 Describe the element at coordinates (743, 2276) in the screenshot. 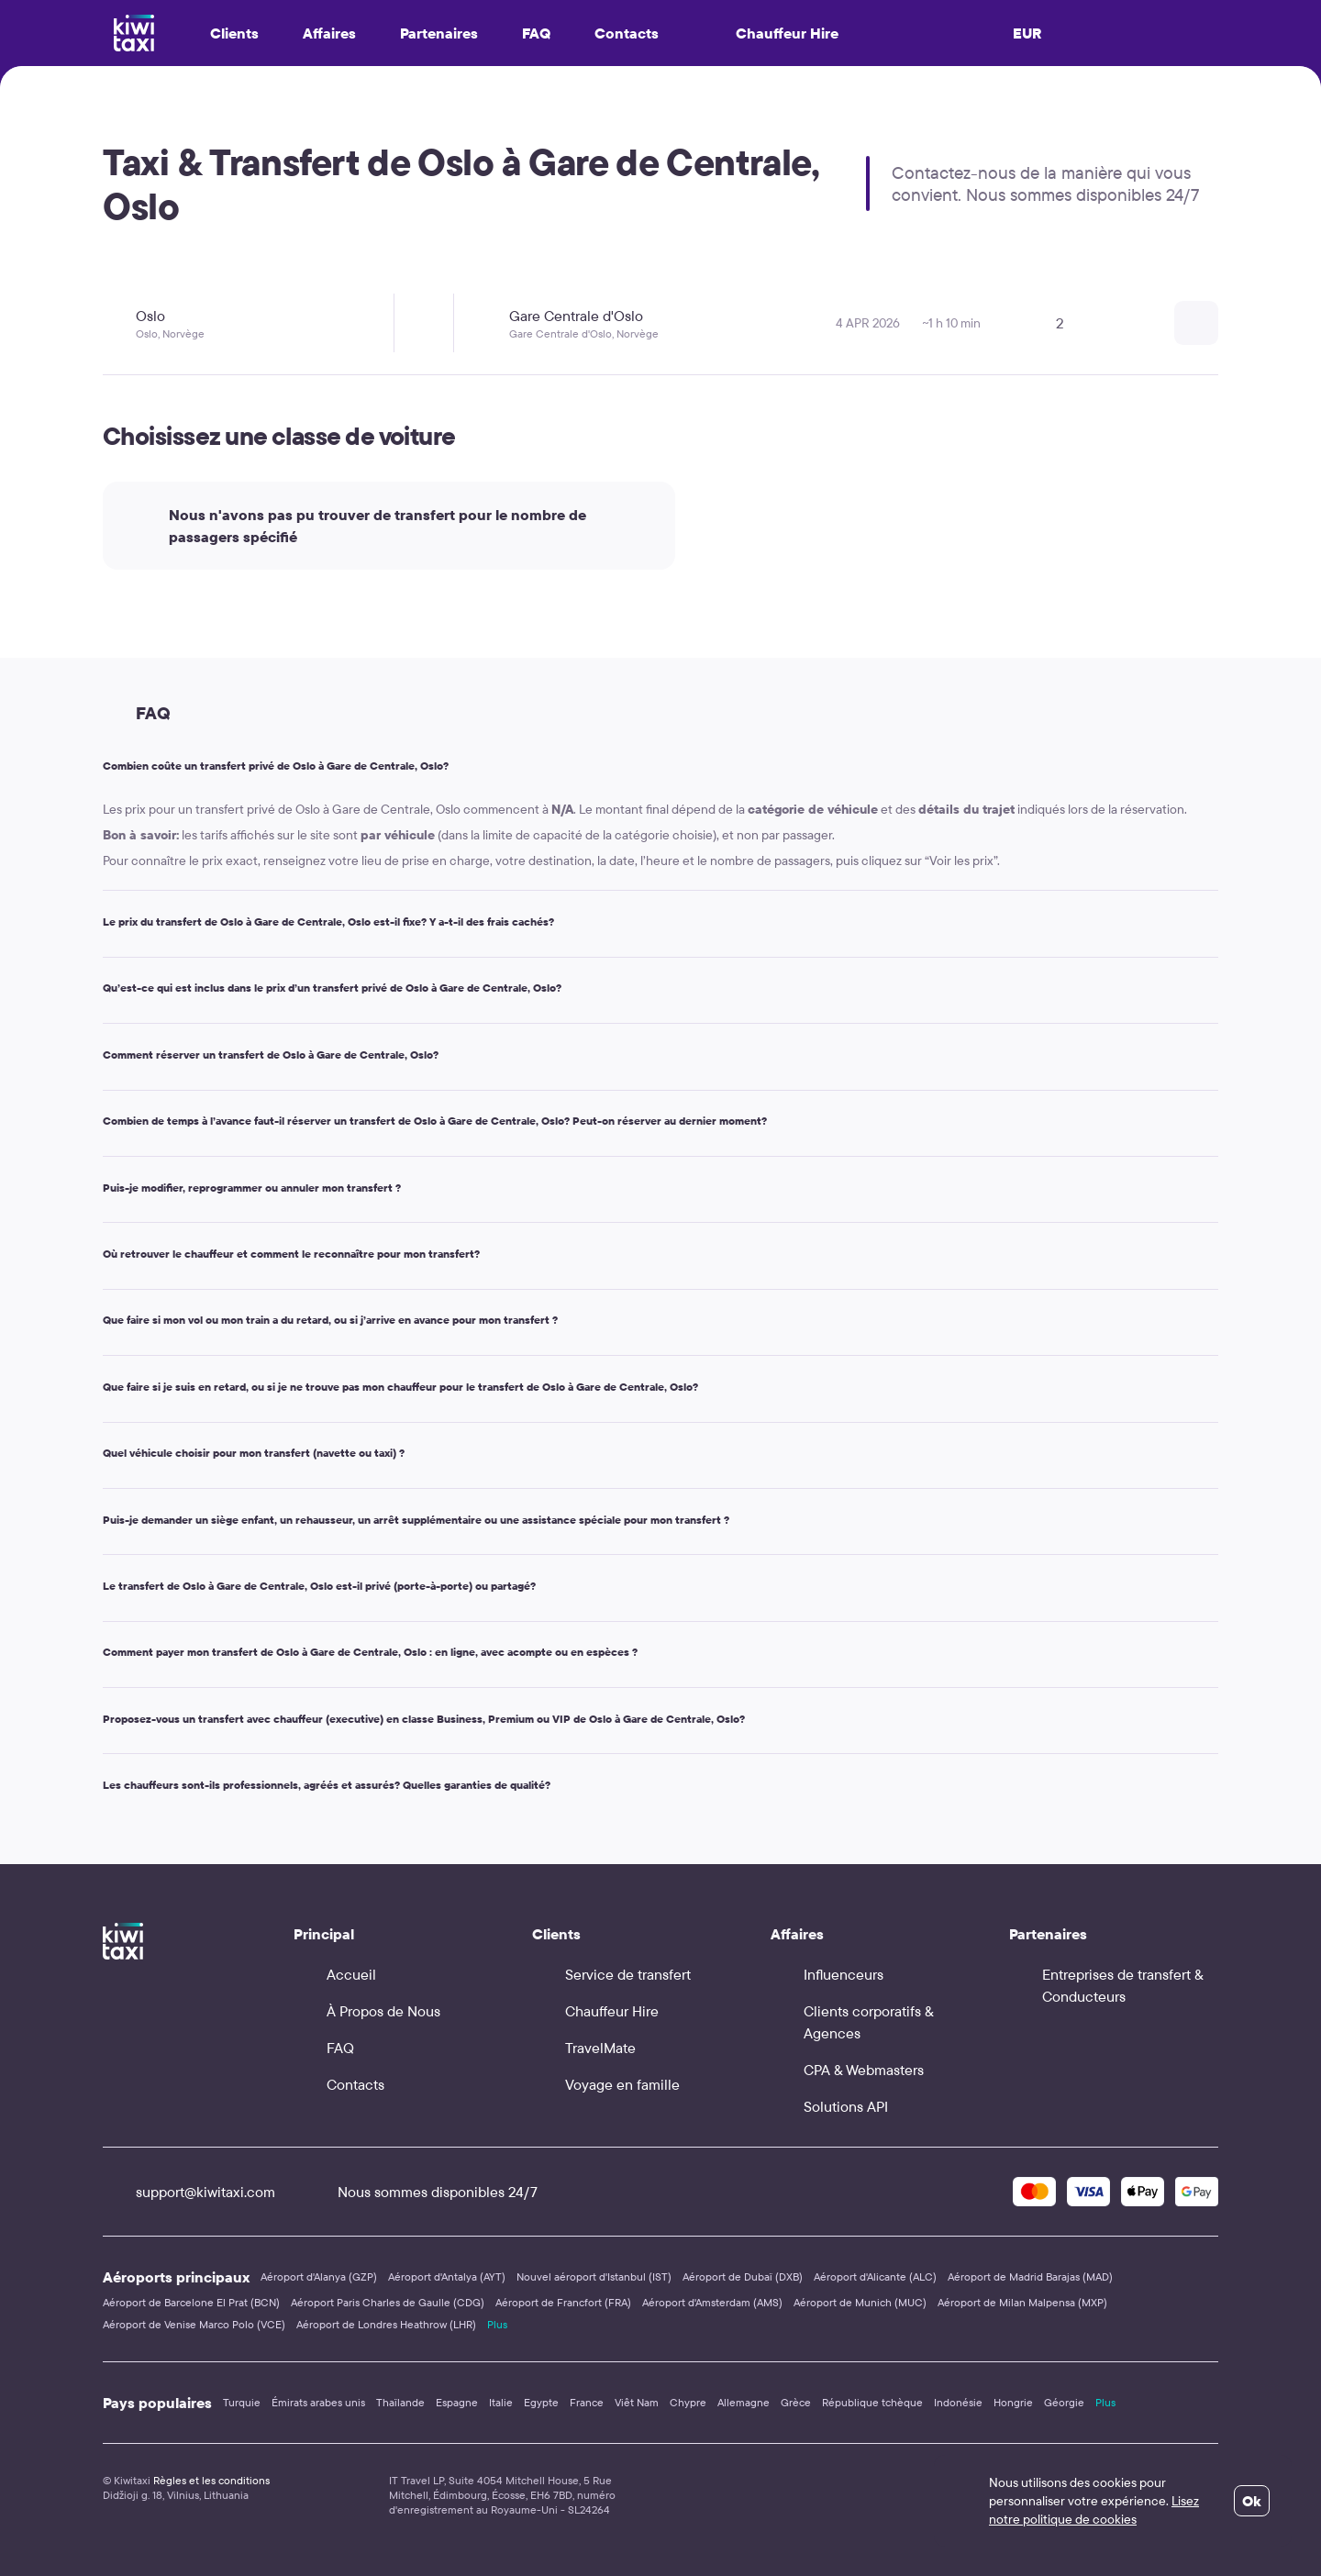

I see `Aéroport de Dubaï (DXB)` at that location.